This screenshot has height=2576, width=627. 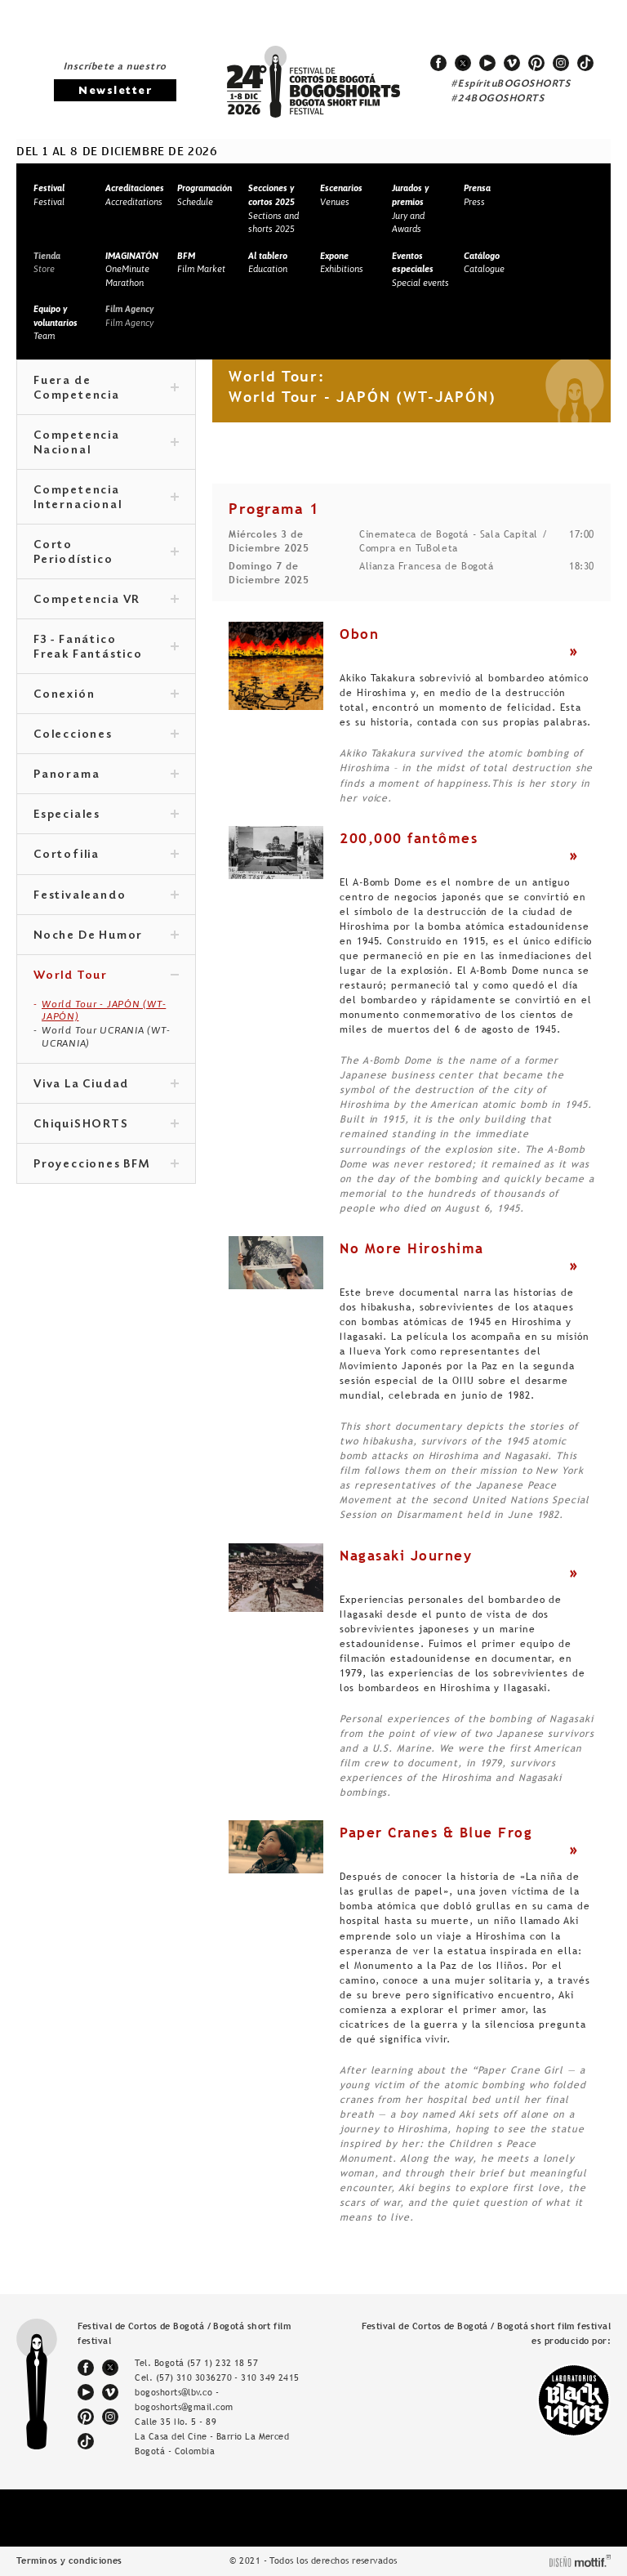 What do you see at coordinates (106, 735) in the screenshot?
I see `Colecciones [tab]` at bounding box center [106, 735].